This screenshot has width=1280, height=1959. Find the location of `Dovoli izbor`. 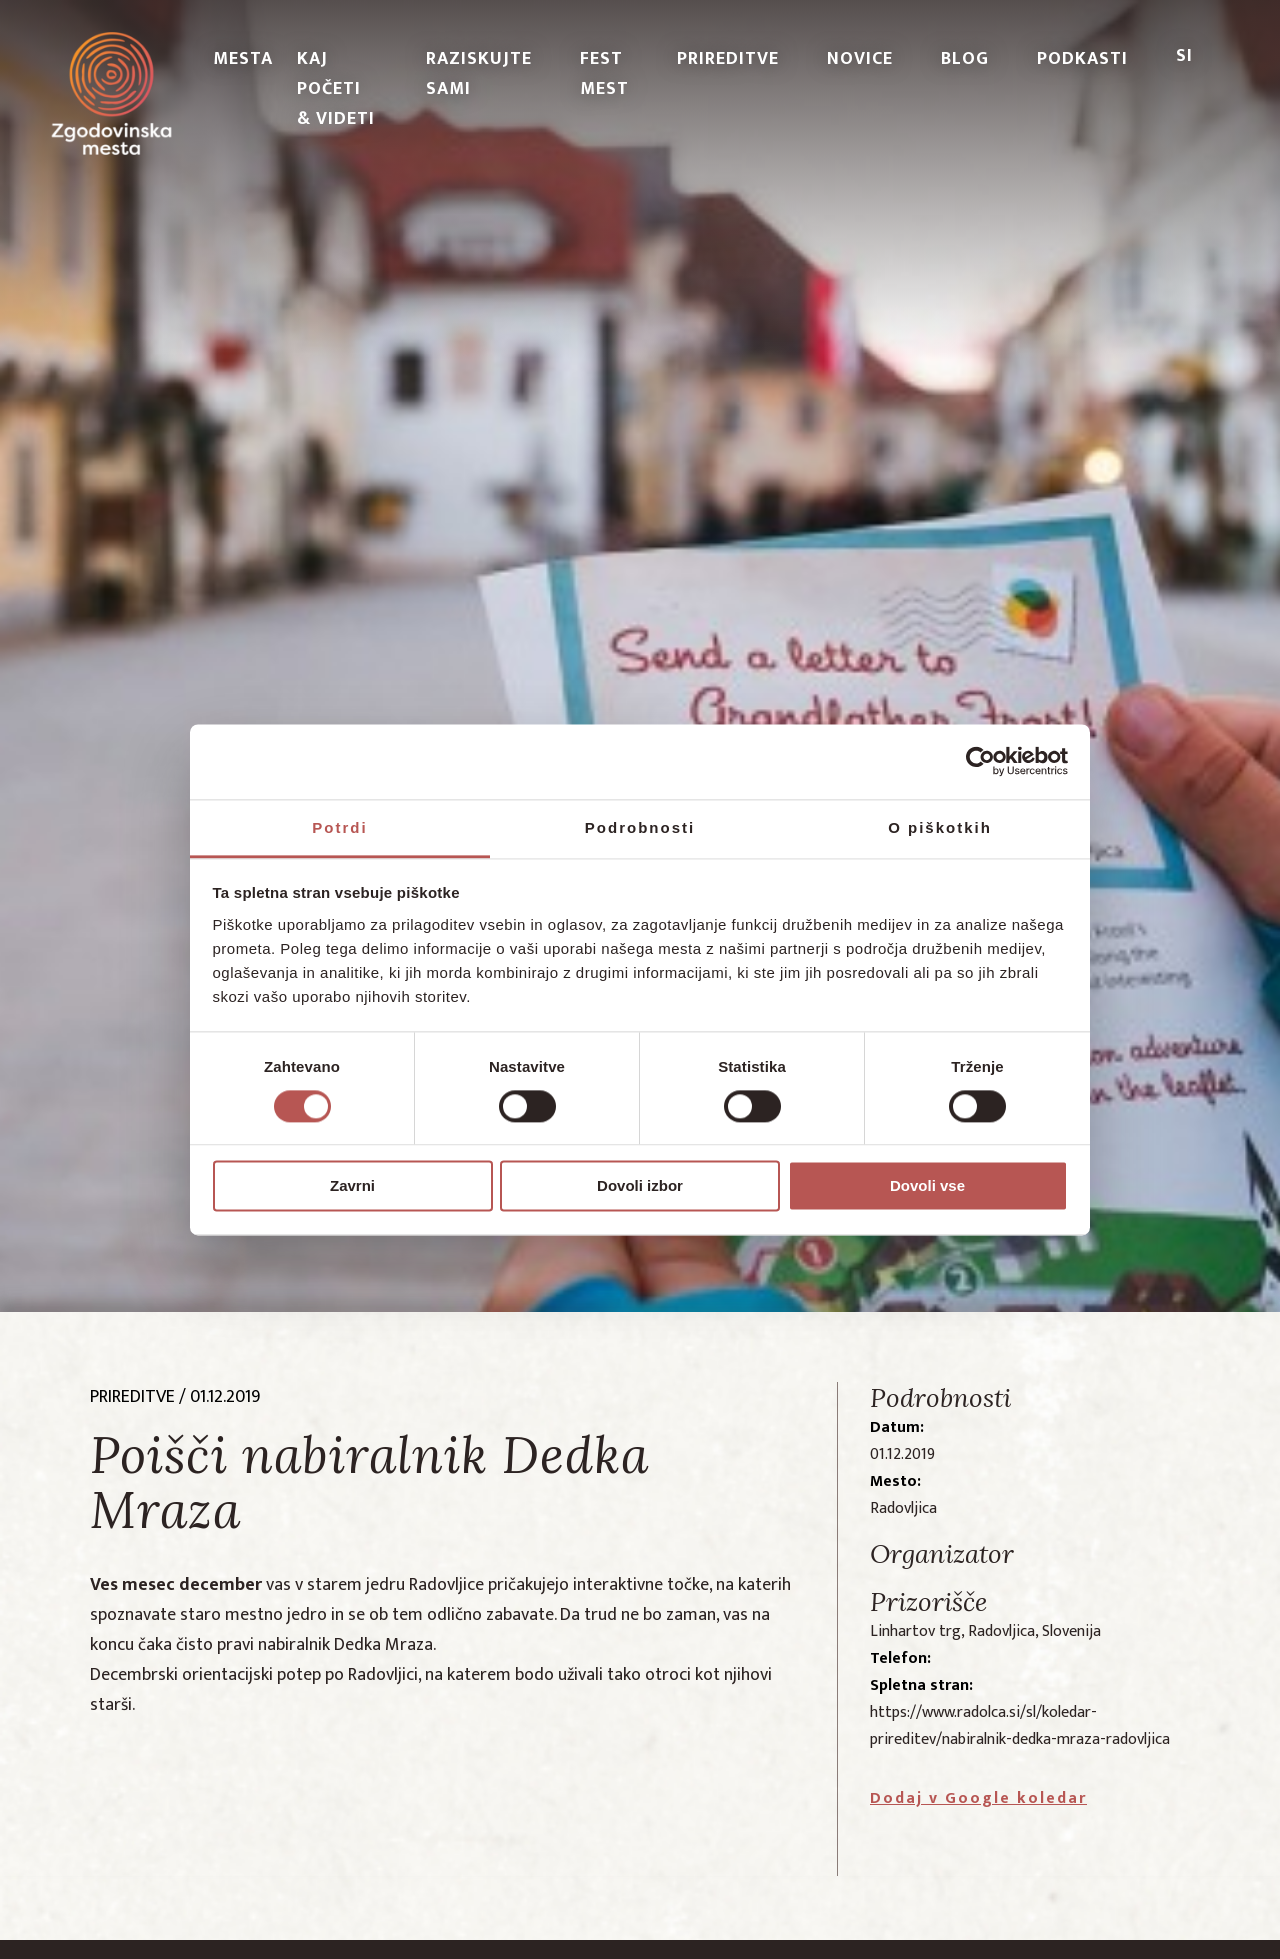

Dovoli izbor is located at coordinates (640, 1186).